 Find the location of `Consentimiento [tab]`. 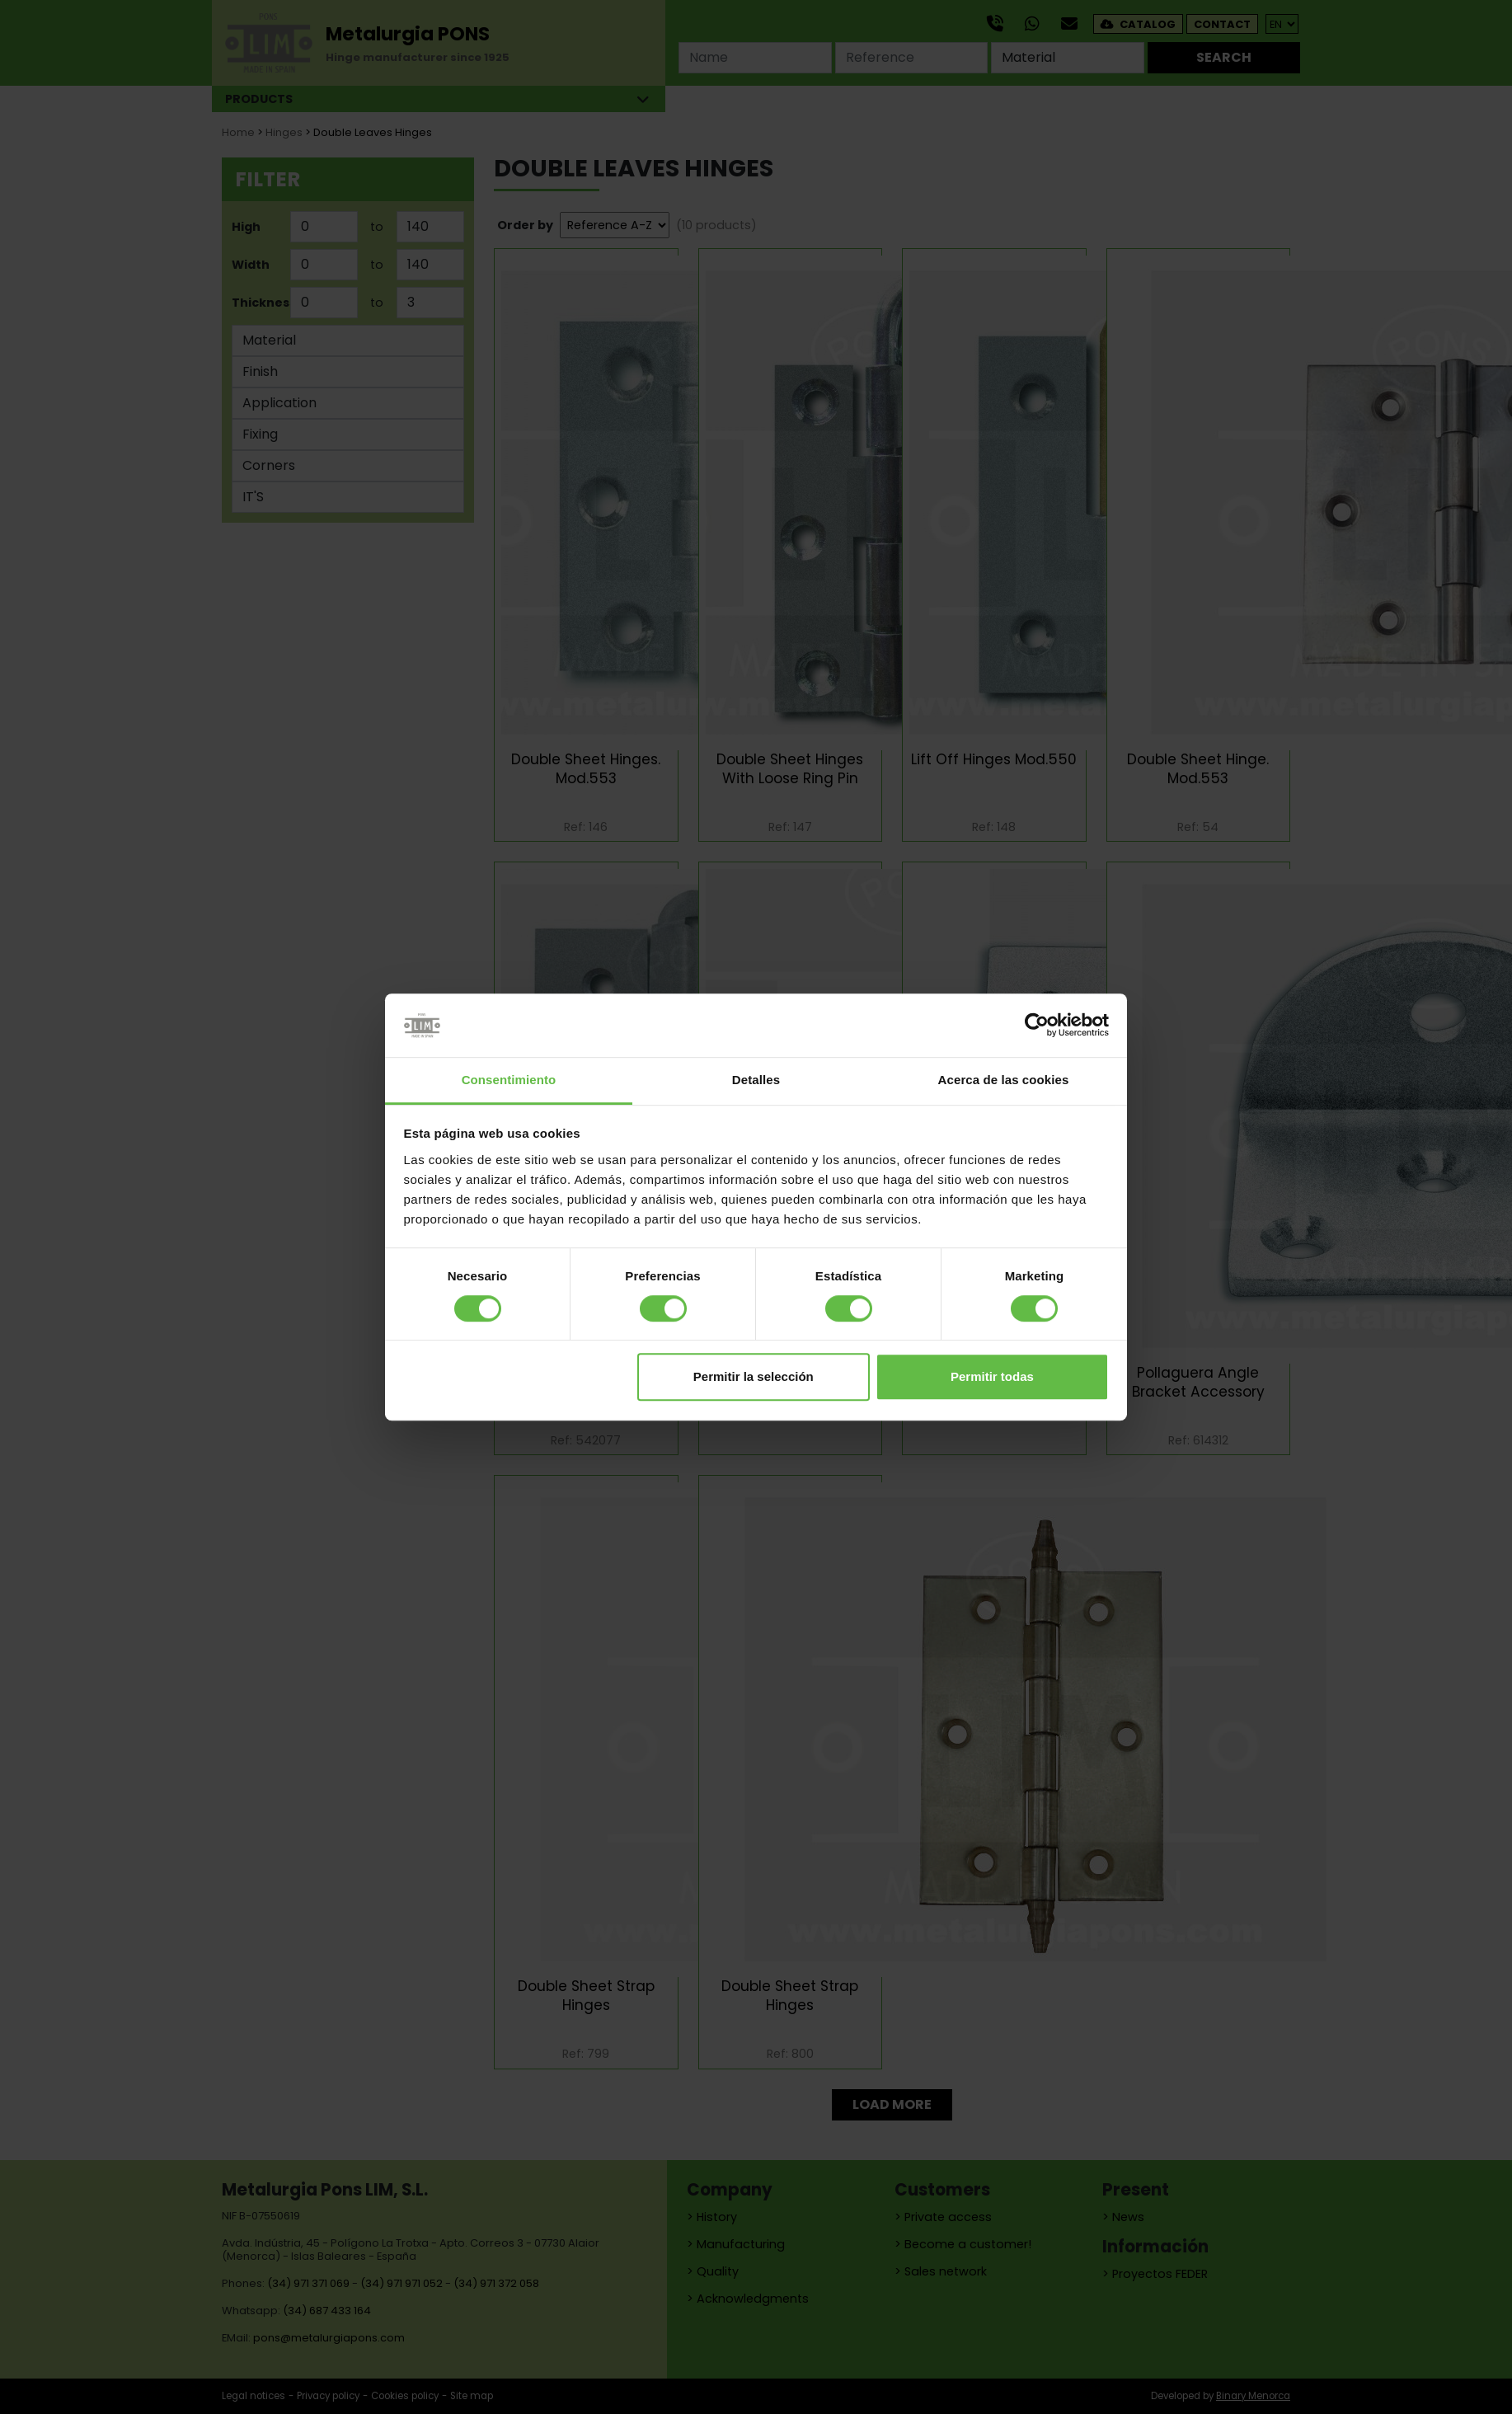

Consentimiento [tab] is located at coordinates (509, 1080).